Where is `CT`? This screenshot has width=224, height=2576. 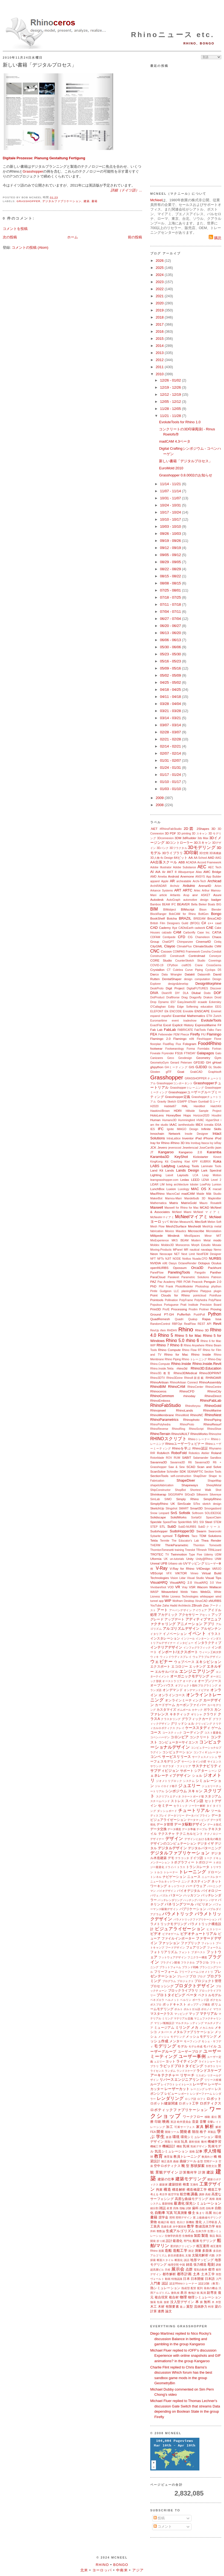
CT is located at coordinates (169, 969).